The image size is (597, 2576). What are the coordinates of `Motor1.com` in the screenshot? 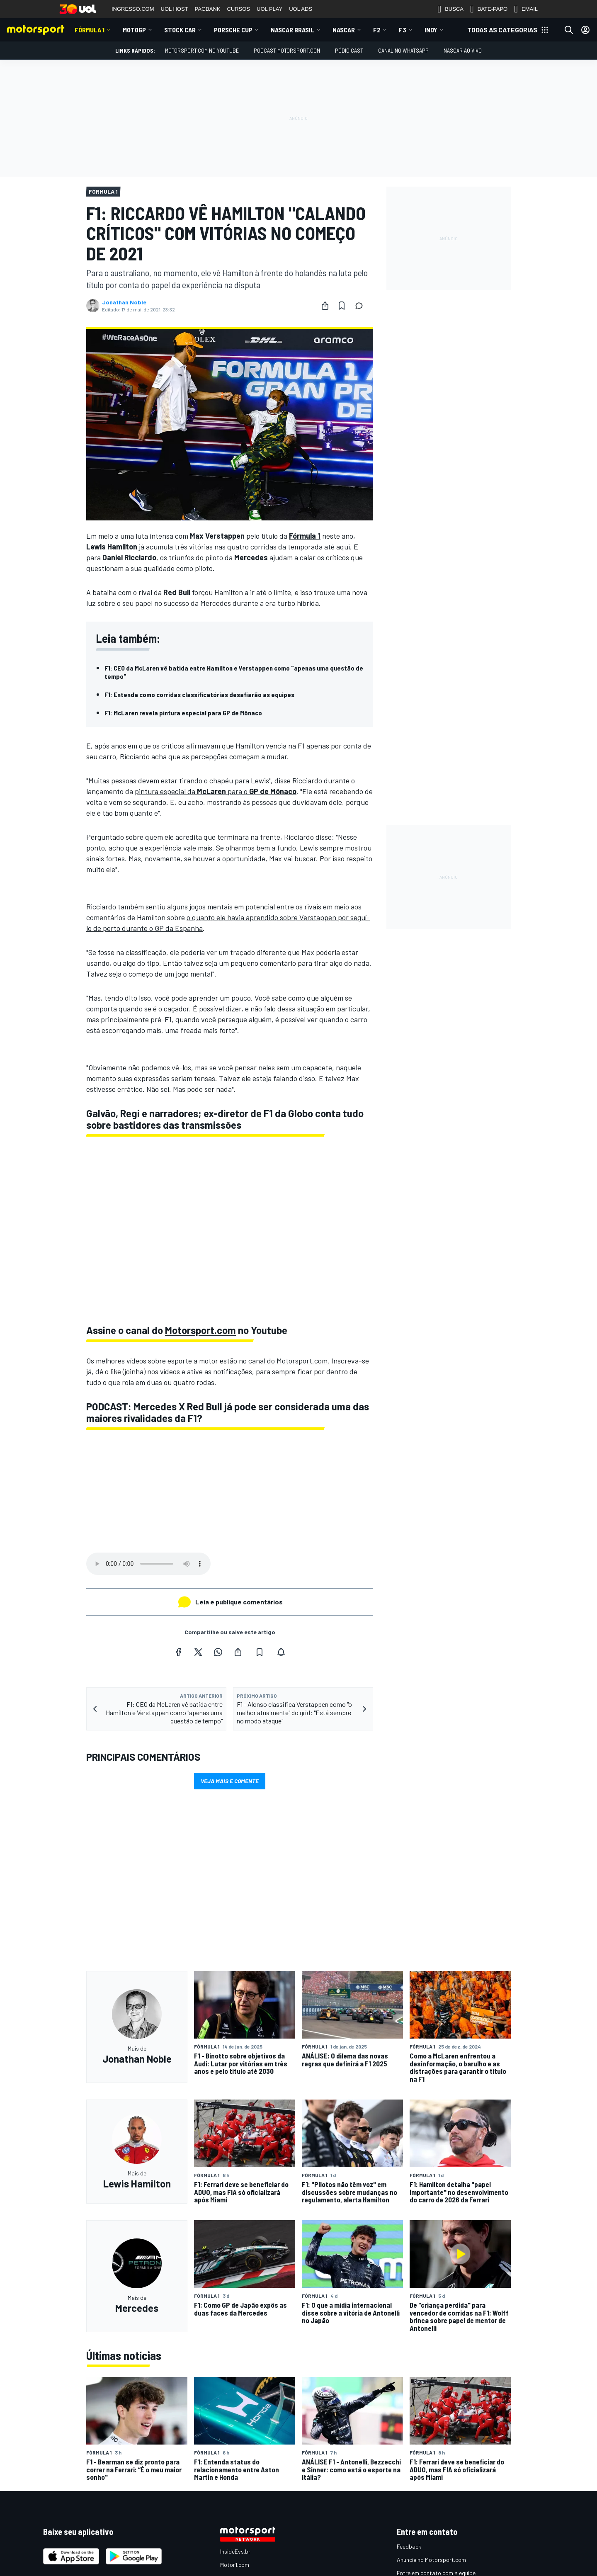 It's located at (234, 2564).